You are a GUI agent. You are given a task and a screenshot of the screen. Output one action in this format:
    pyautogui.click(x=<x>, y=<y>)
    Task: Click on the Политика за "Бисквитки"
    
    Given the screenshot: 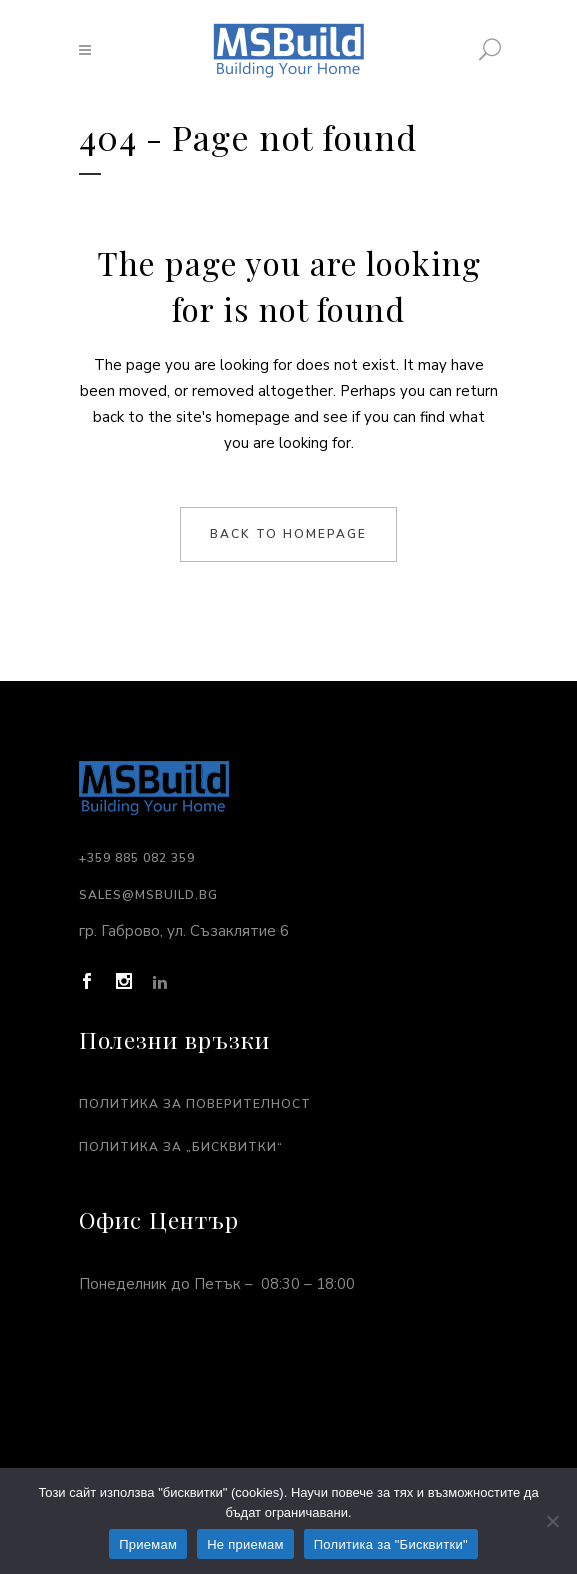 What is the action you would take?
    pyautogui.click(x=391, y=1544)
    